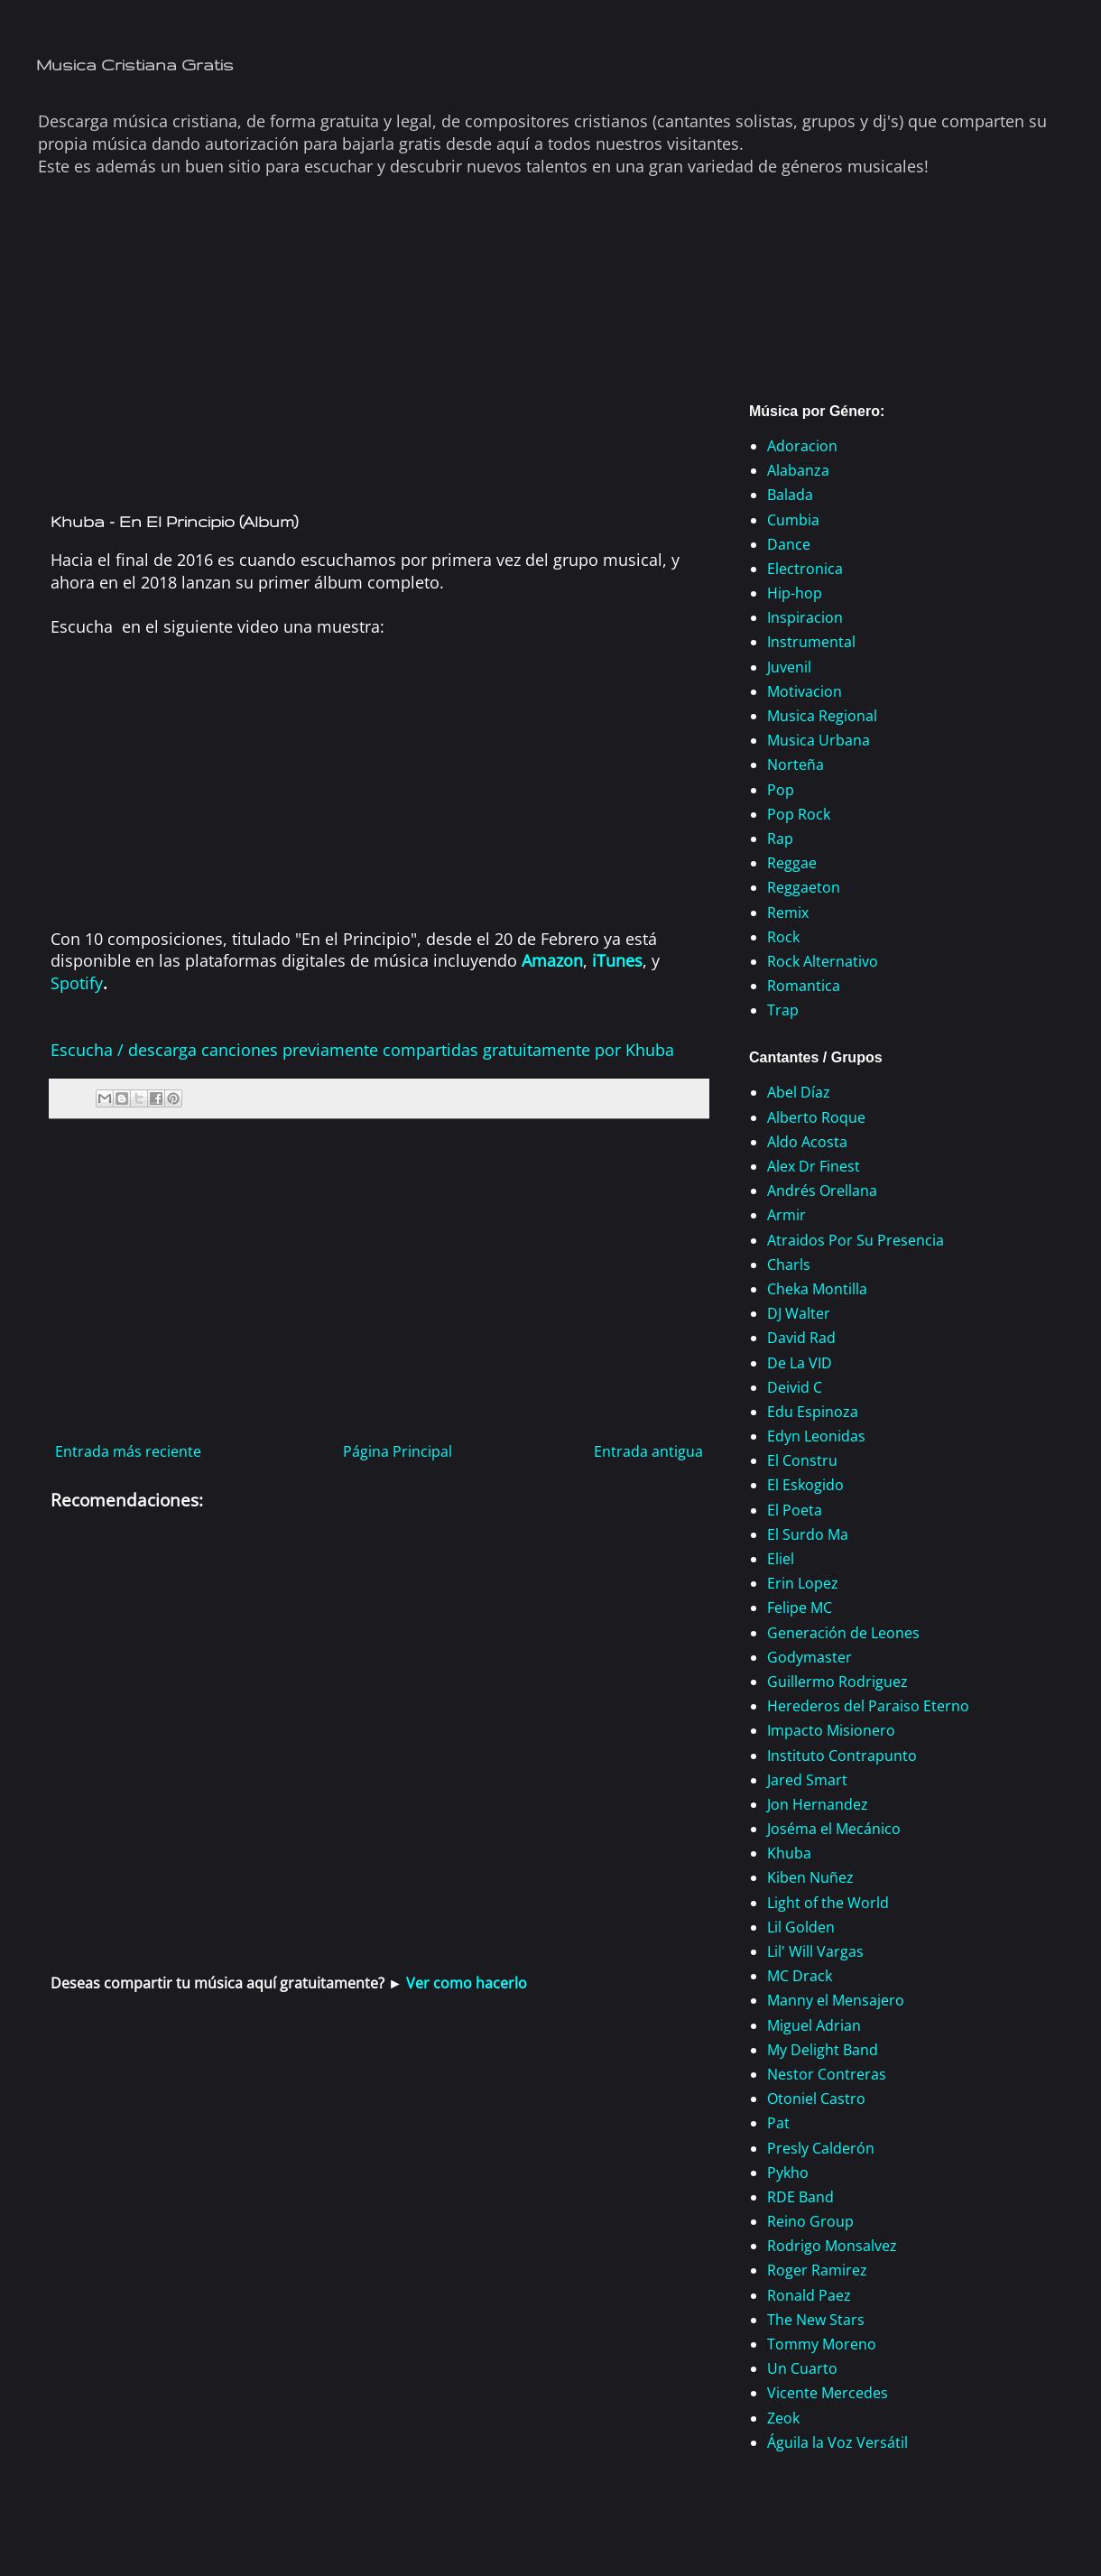  What do you see at coordinates (828, 1903) in the screenshot?
I see `Light of the World` at bounding box center [828, 1903].